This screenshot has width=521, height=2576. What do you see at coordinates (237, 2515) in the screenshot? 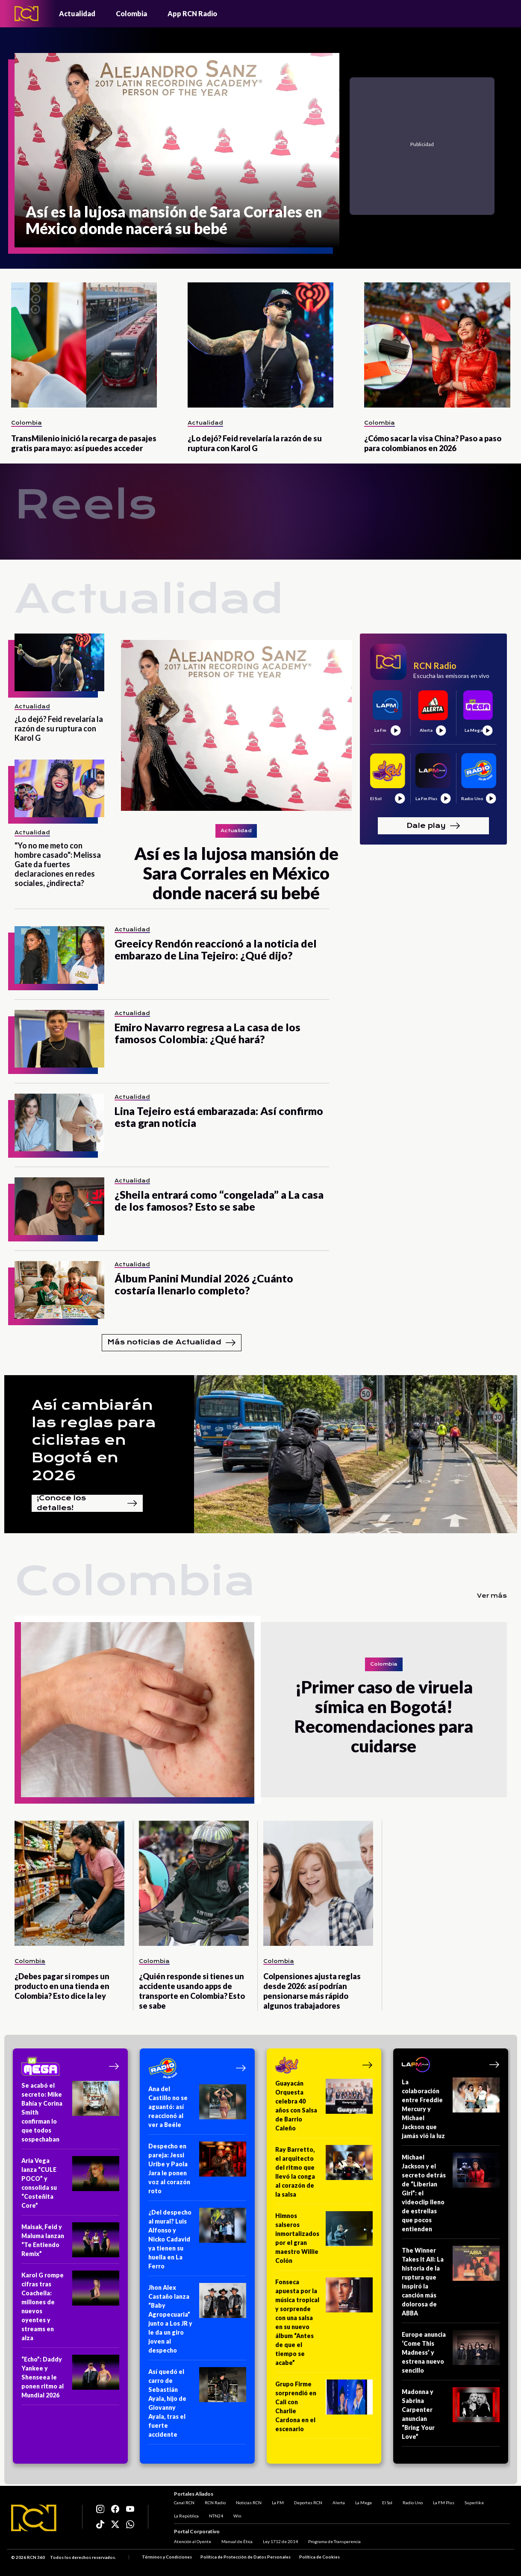
I see `Win` at bounding box center [237, 2515].